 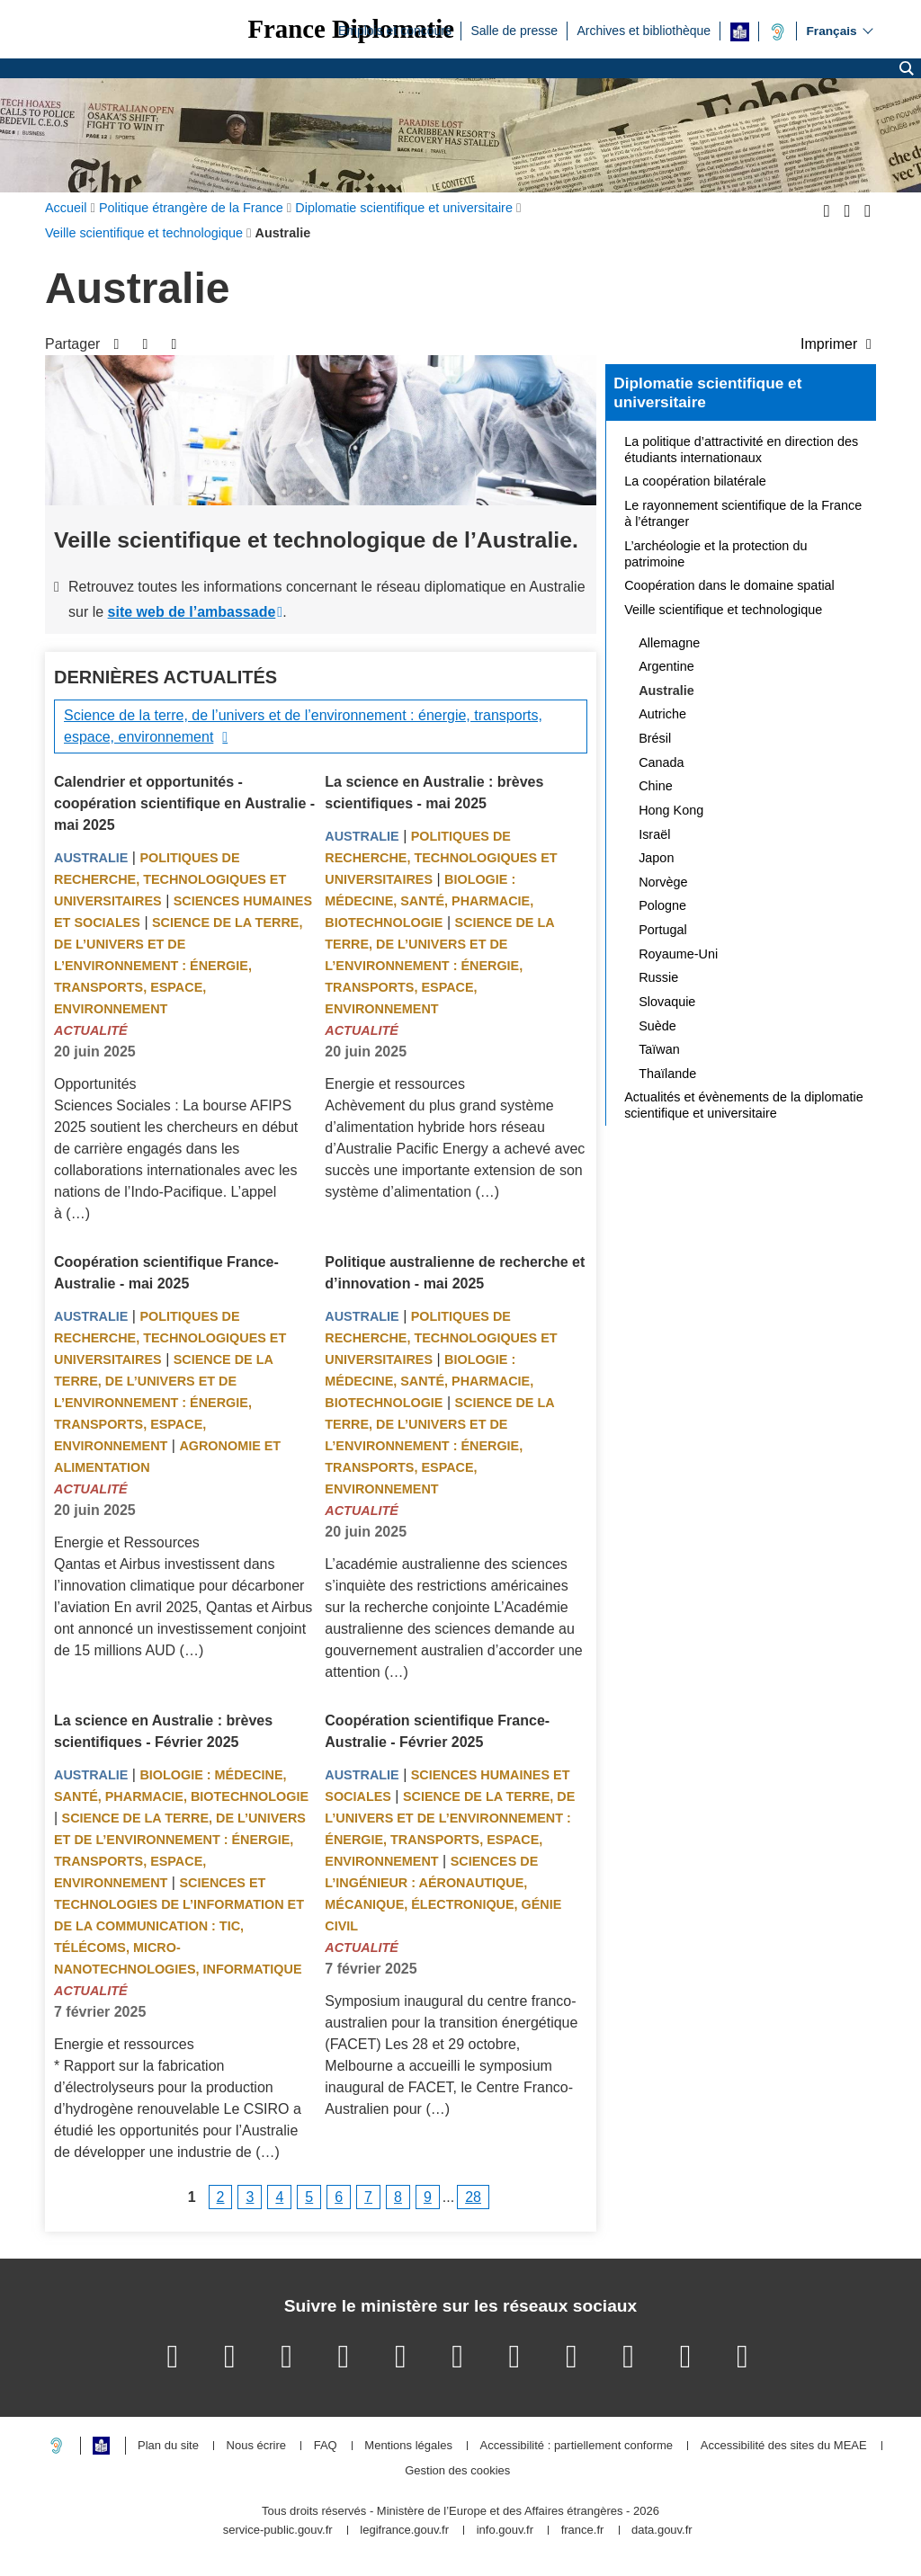 What do you see at coordinates (325, 2446) in the screenshot?
I see `FAQ` at bounding box center [325, 2446].